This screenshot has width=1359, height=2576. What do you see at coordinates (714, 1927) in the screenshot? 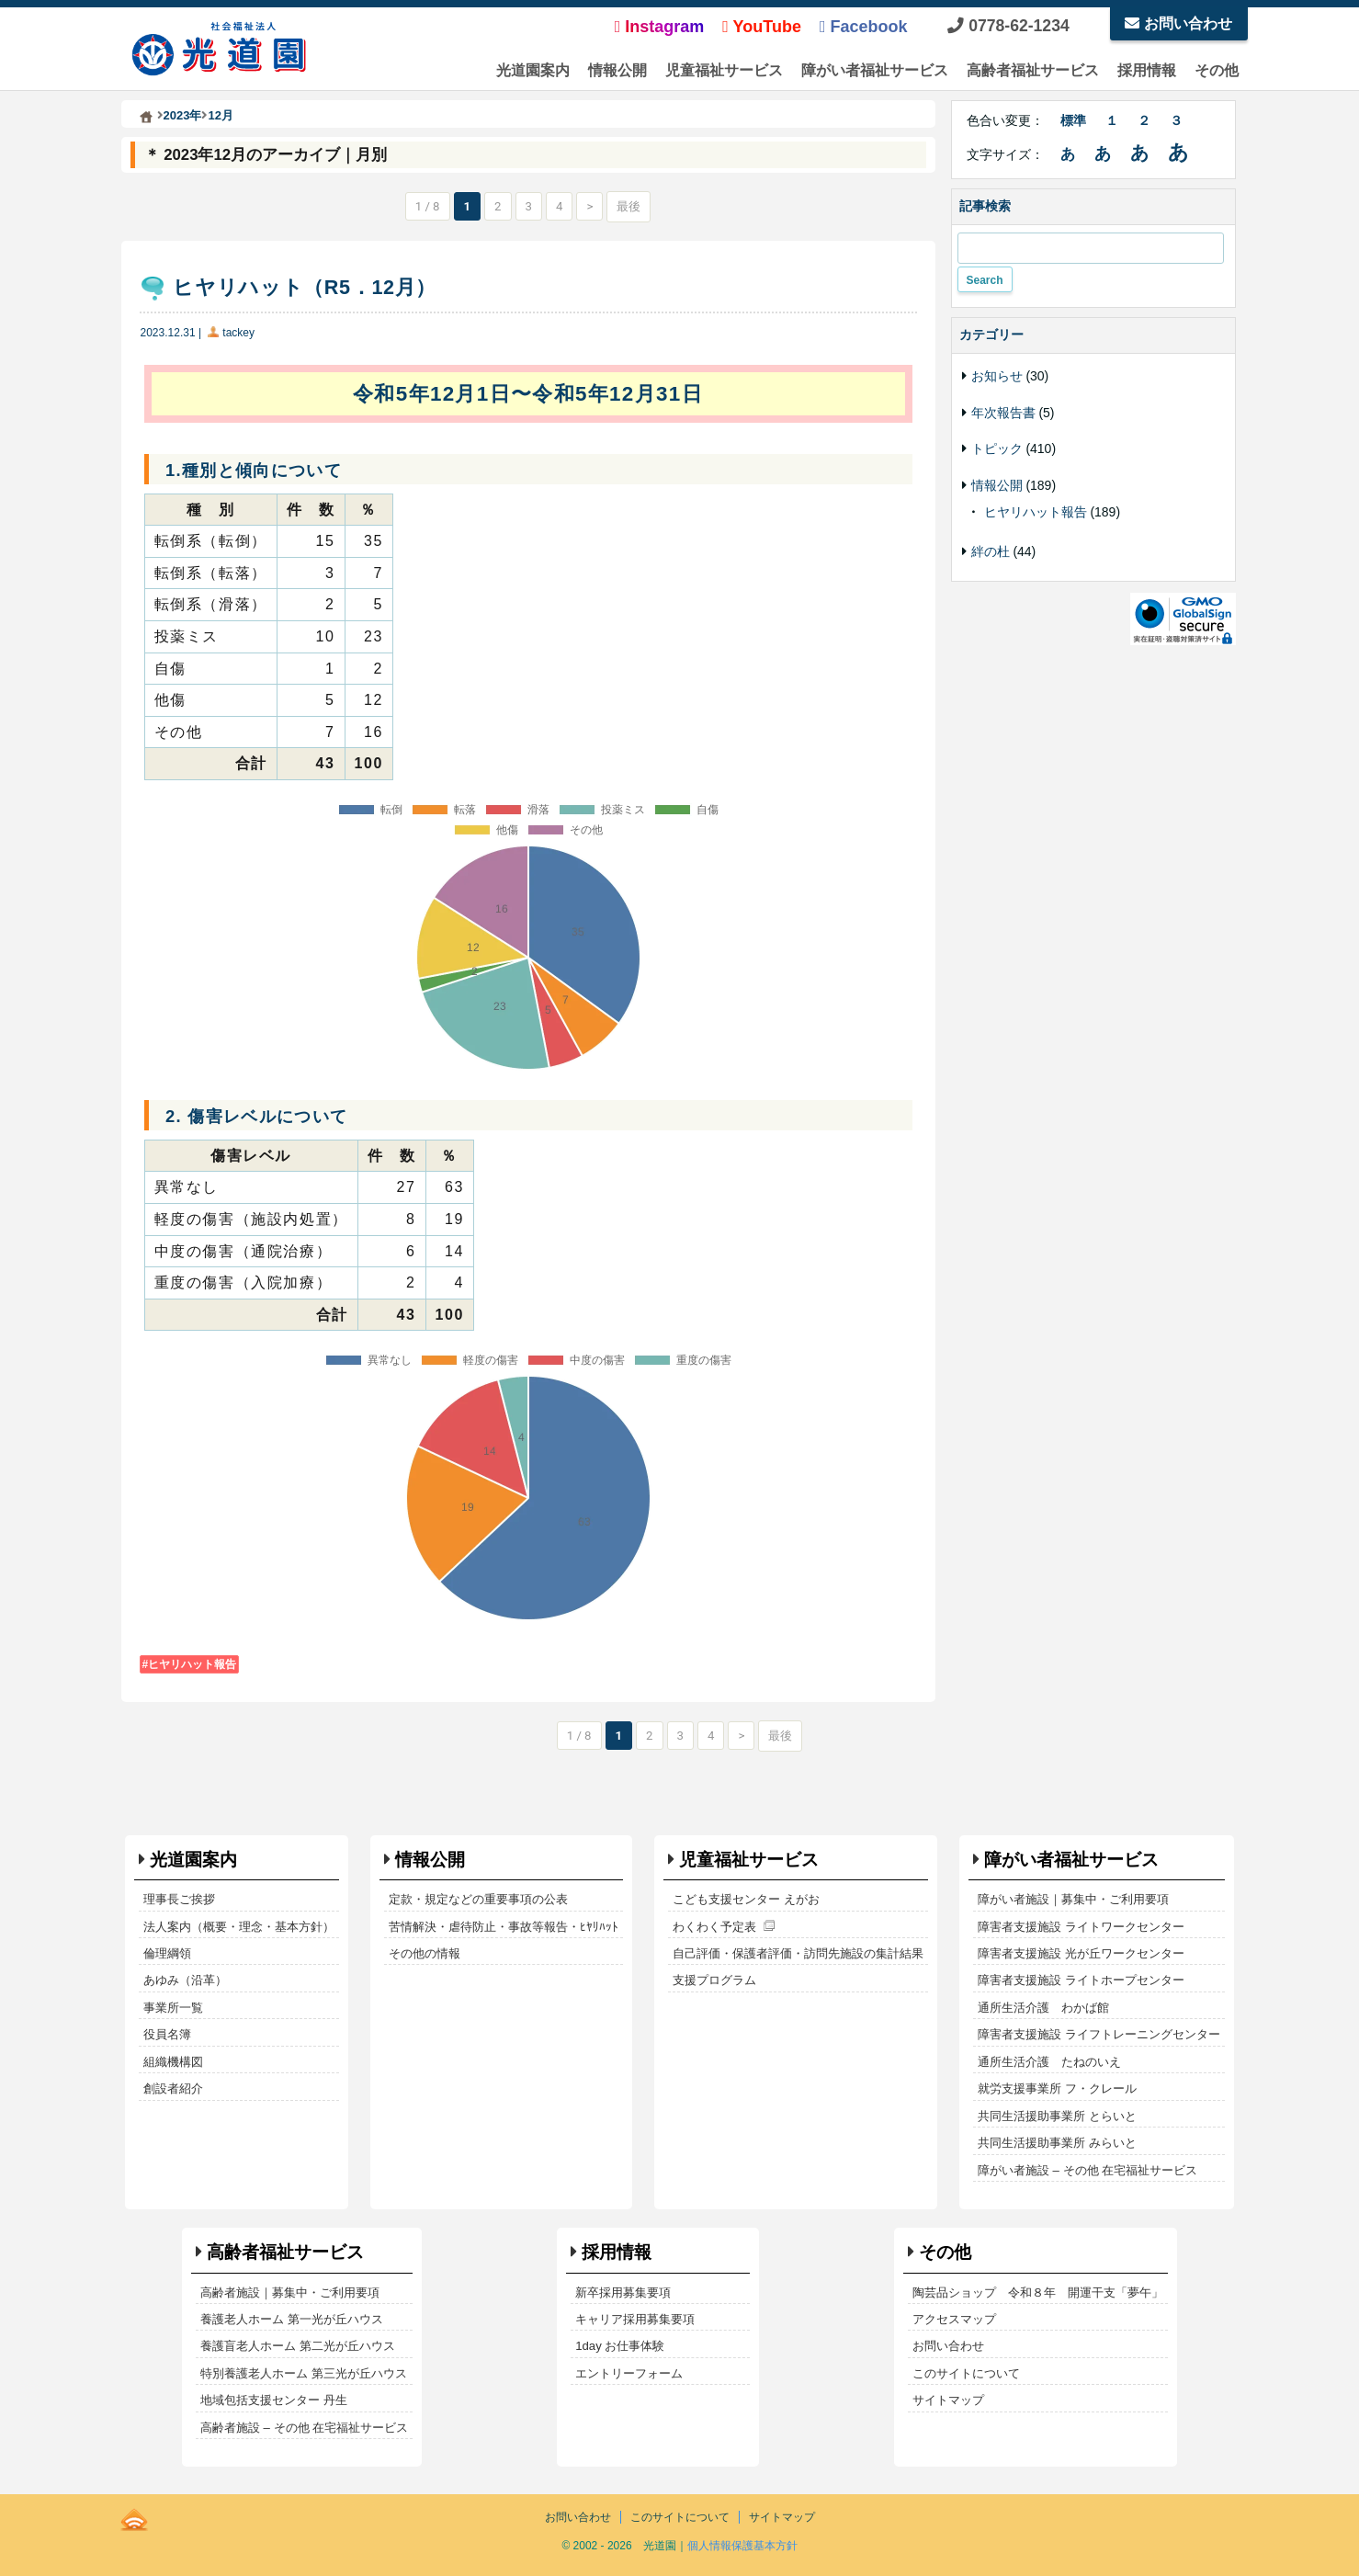
I see `わくわく予定表` at bounding box center [714, 1927].